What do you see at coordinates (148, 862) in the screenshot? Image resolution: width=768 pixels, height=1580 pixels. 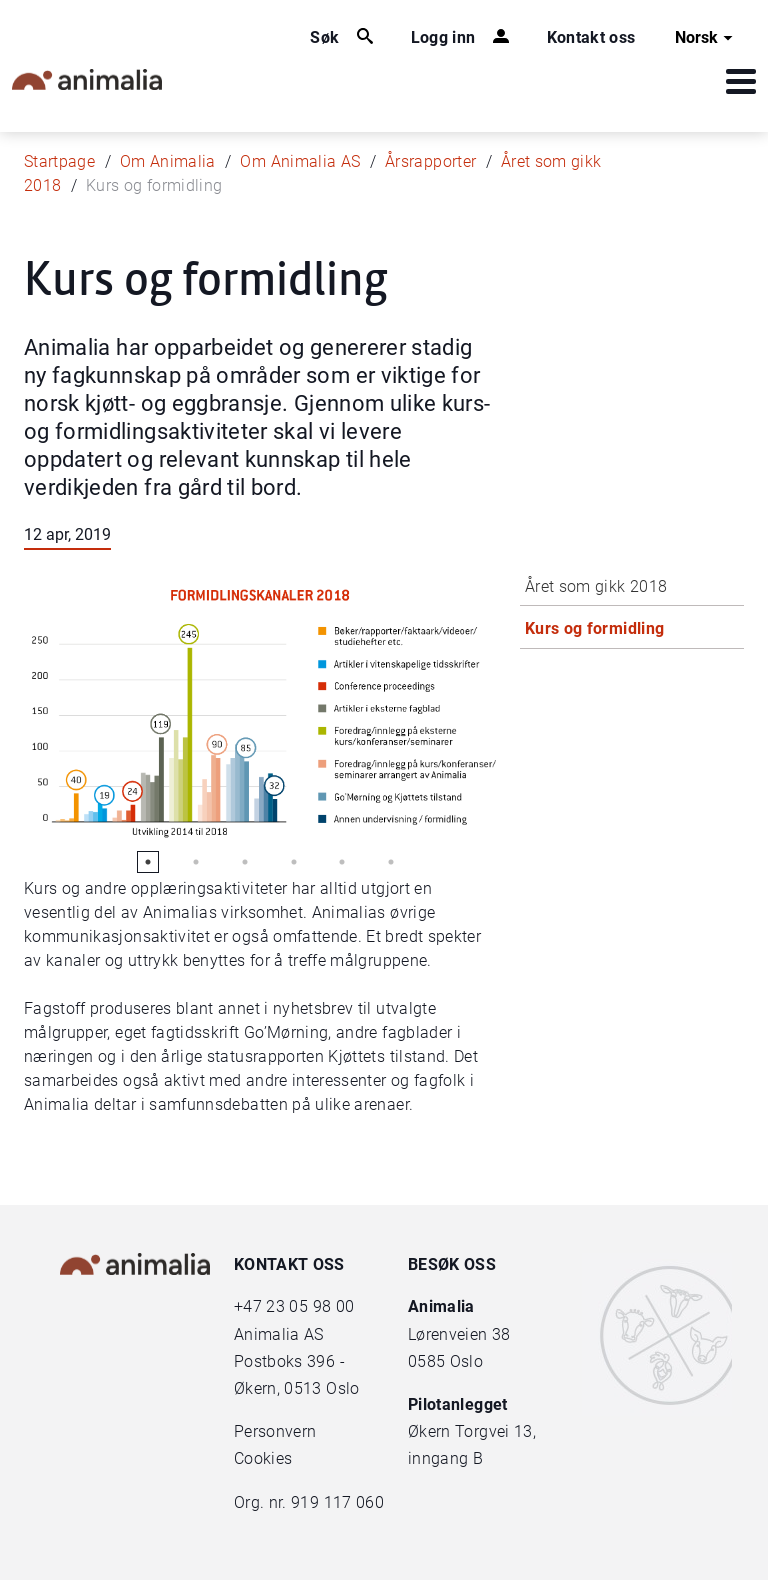 I see `1 [tab]` at bounding box center [148, 862].